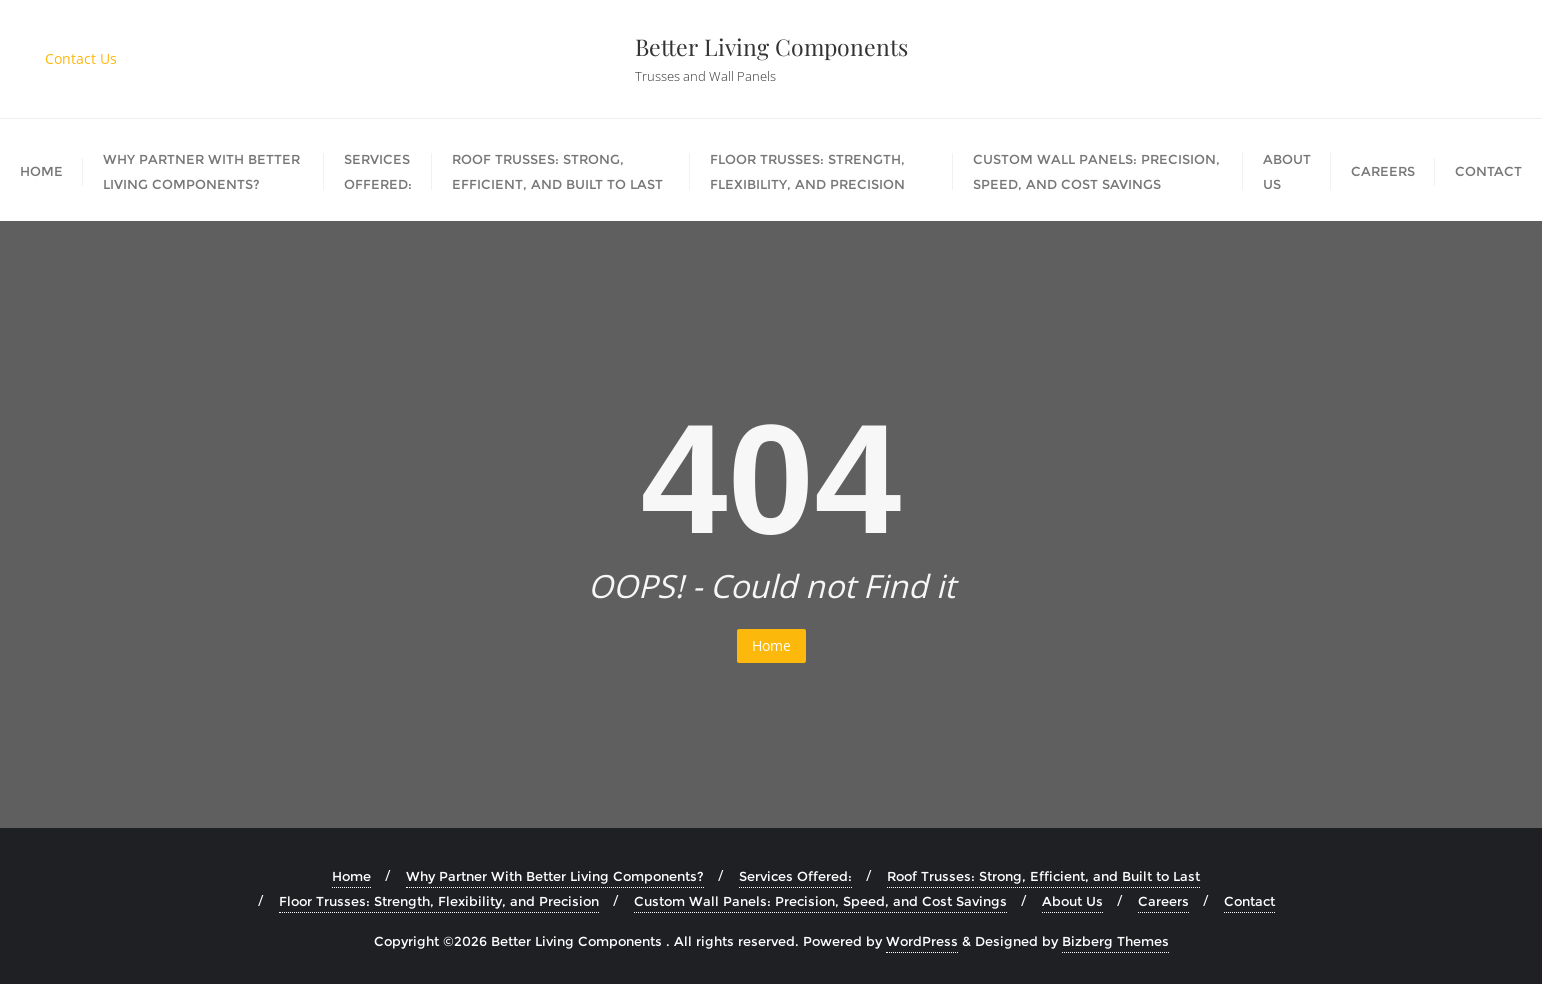 The height and width of the screenshot is (984, 1542). I want to click on Careers, so click(1163, 901).